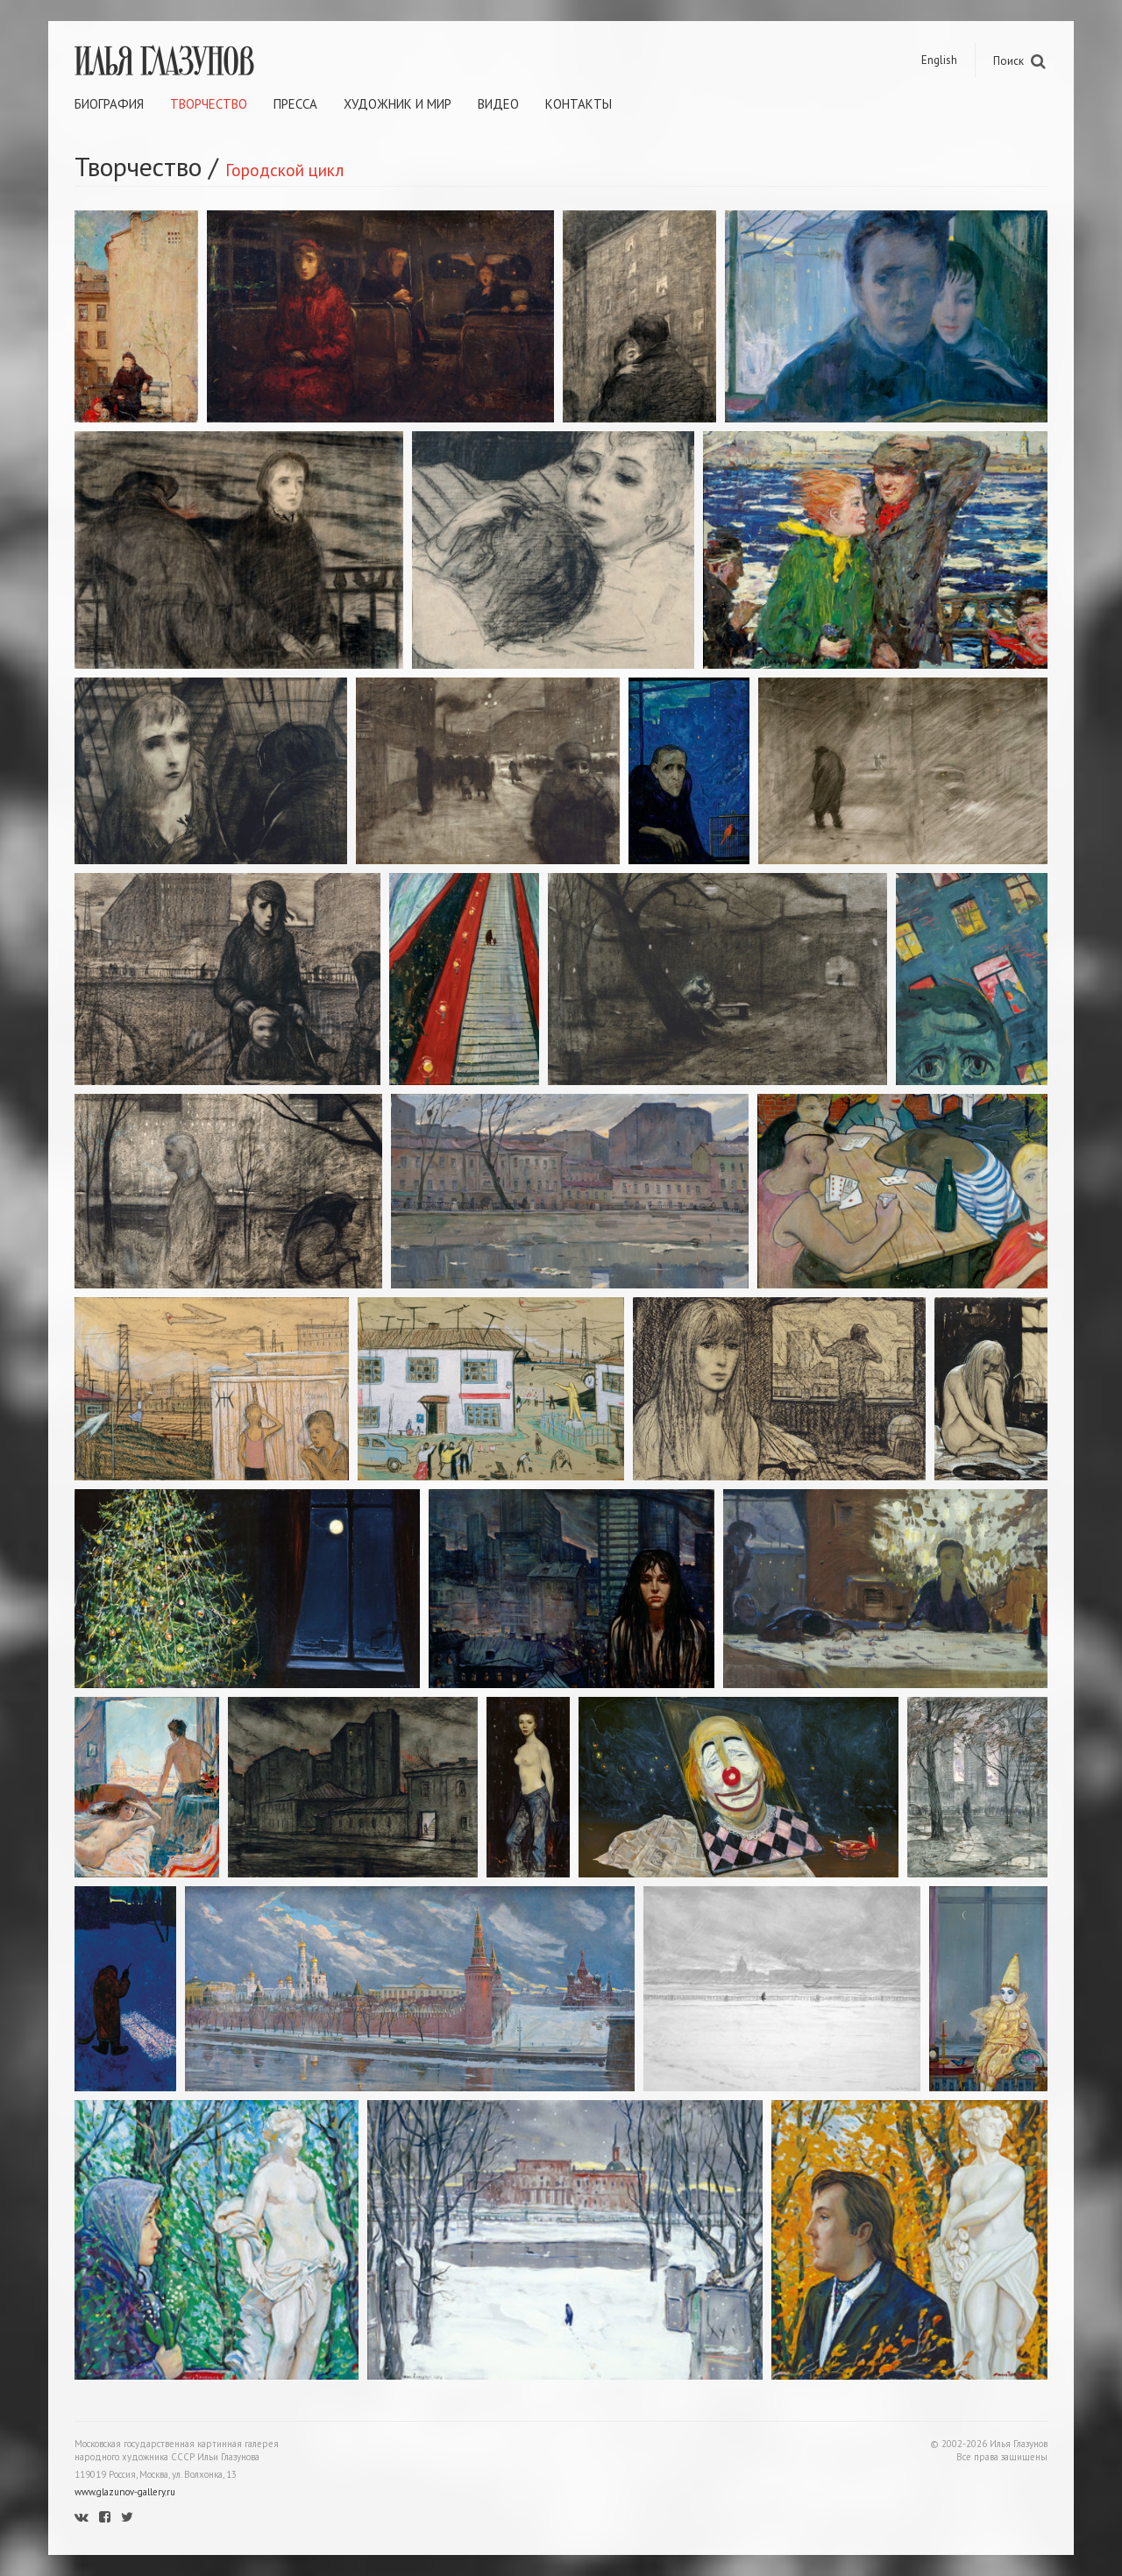 This screenshot has height=2576, width=1122. Describe the element at coordinates (498, 104) in the screenshot. I see `Видео` at that location.